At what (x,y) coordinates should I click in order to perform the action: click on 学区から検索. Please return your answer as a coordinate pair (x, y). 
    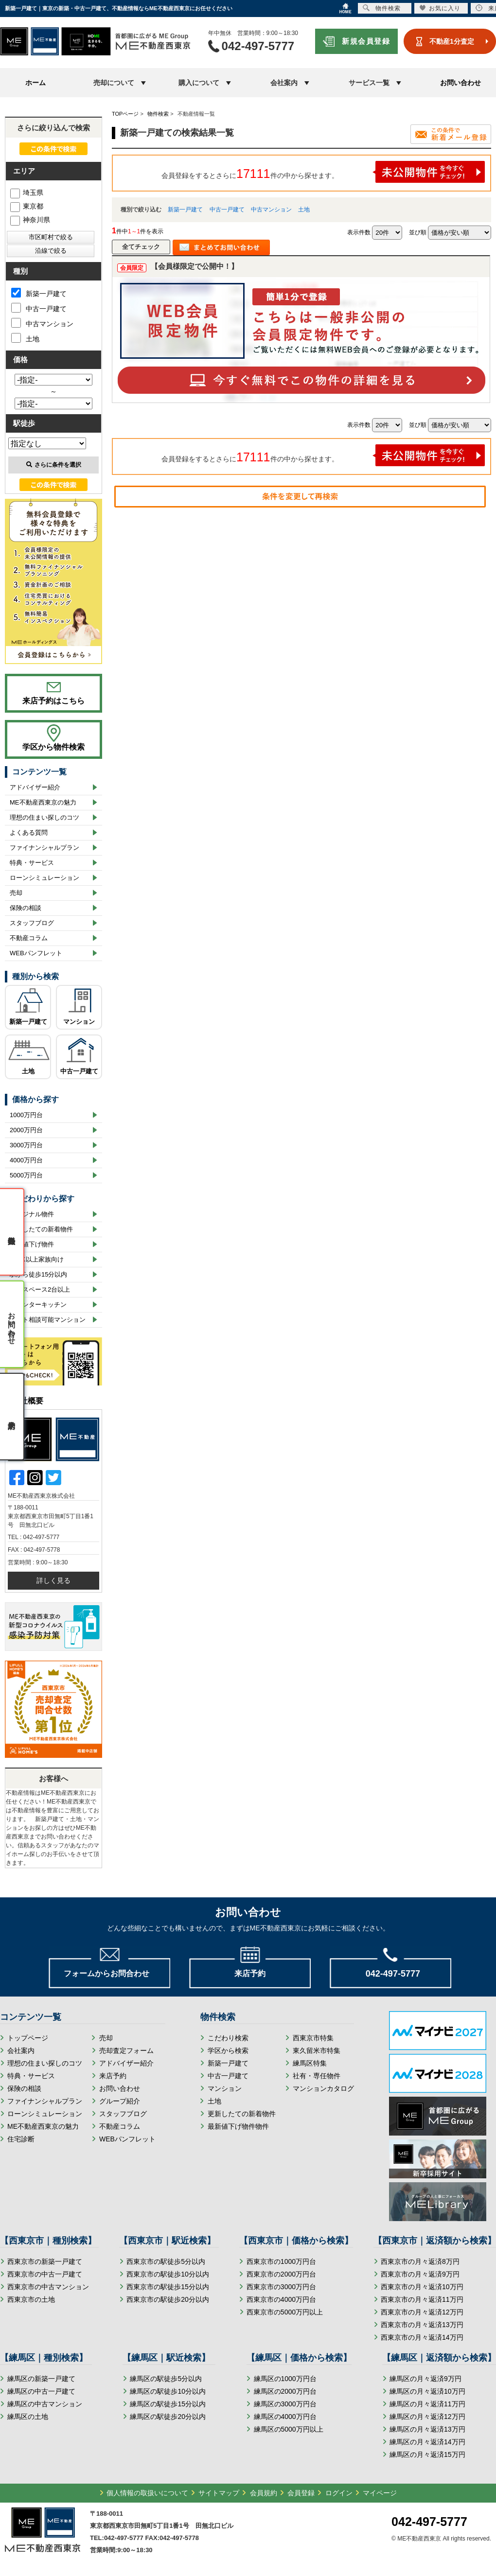
    Looking at the image, I should click on (228, 2050).